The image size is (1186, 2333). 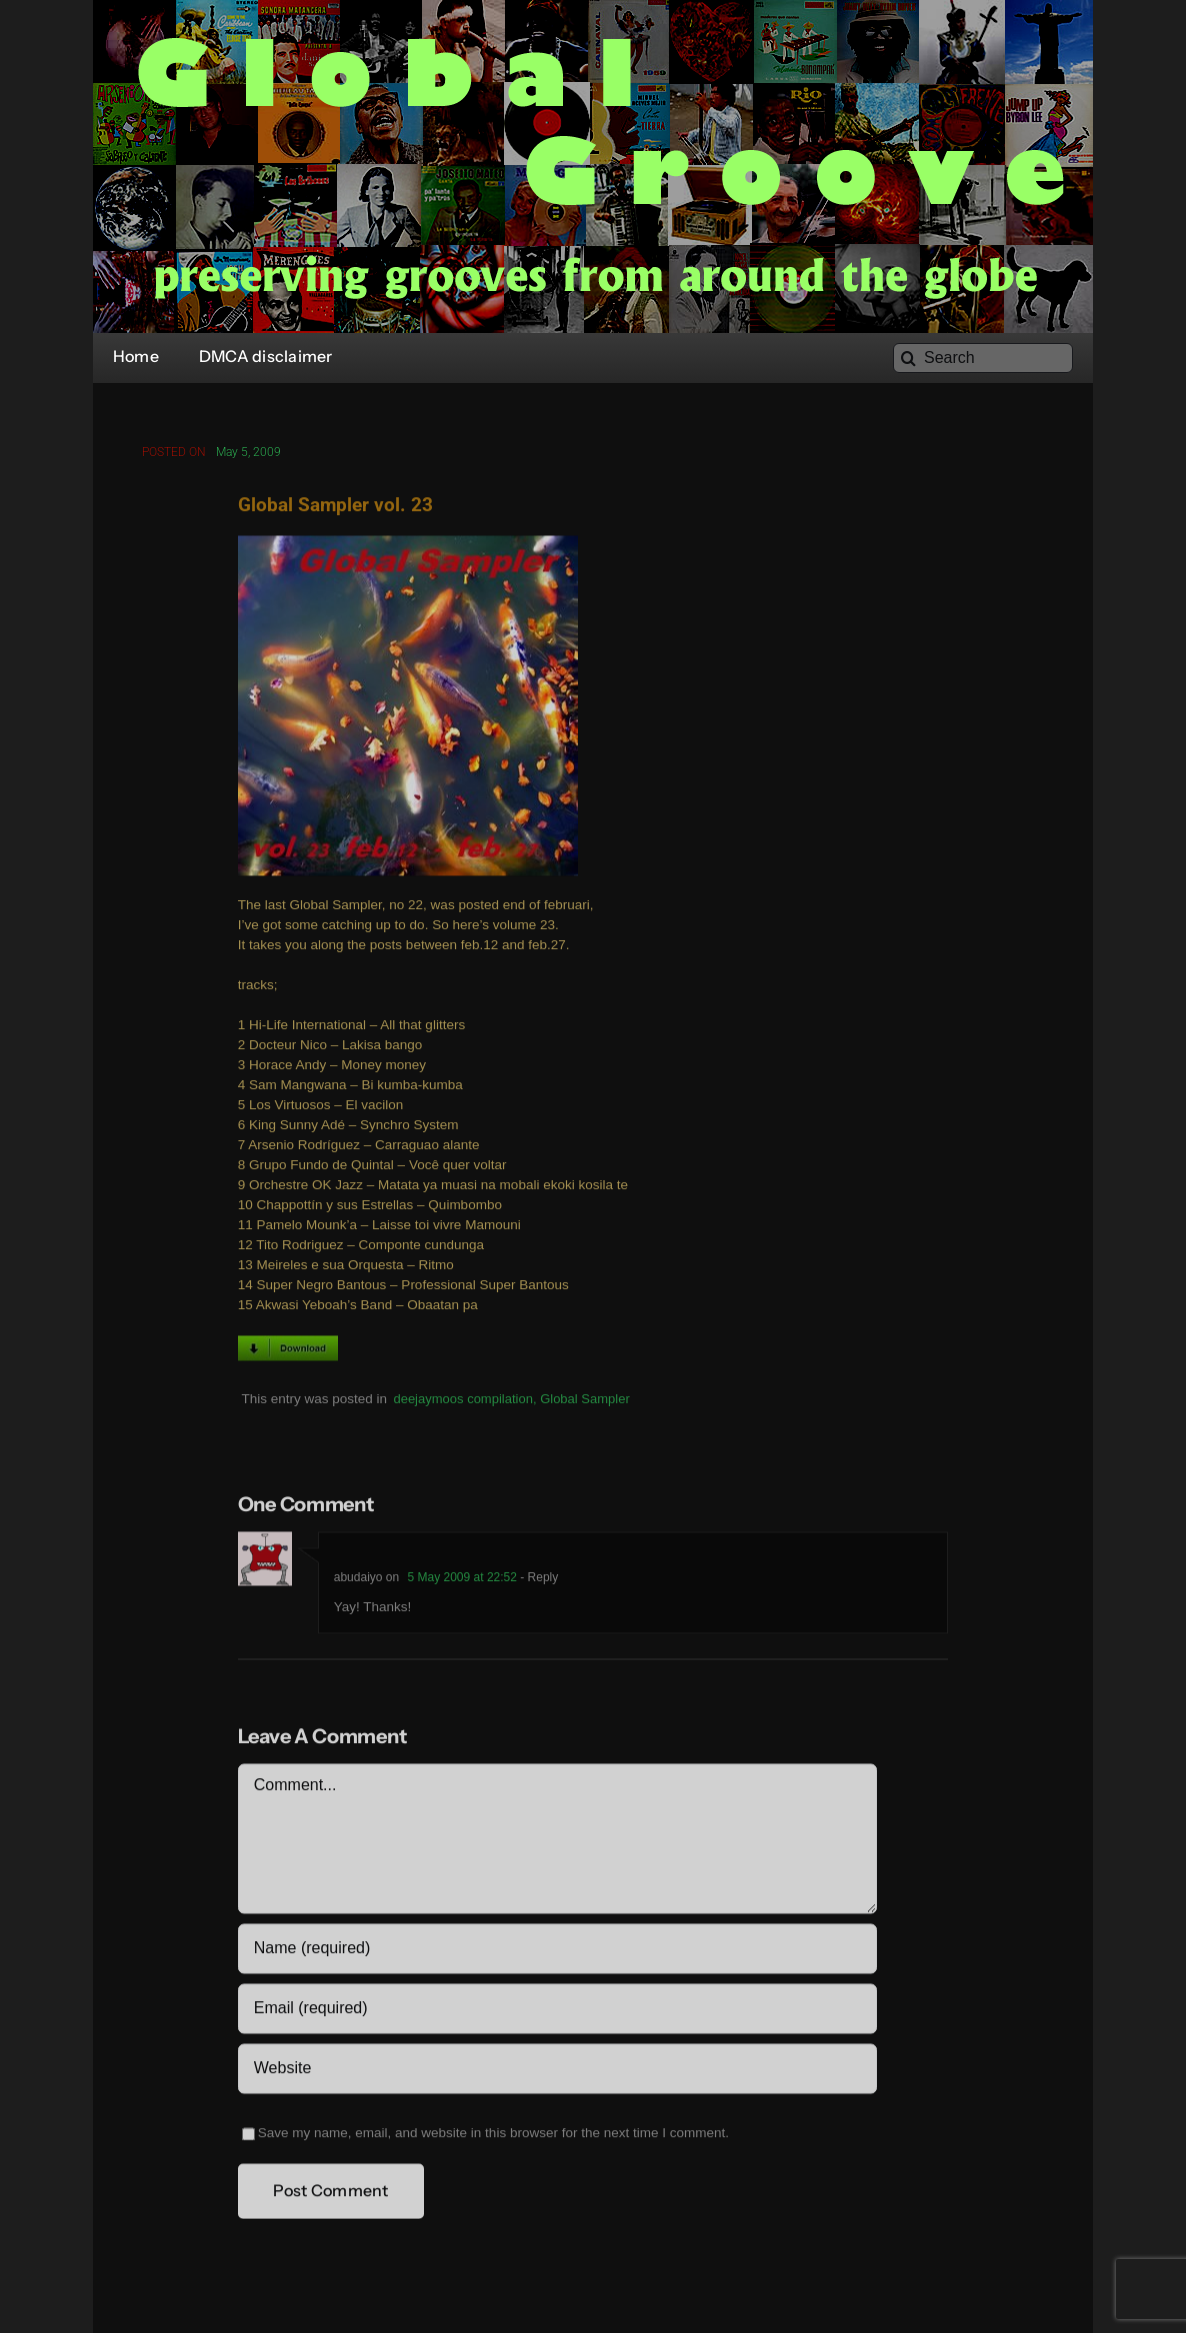 I want to click on Save my name, email, and website in this browser for the next time I comment., so click(x=493, y=2136).